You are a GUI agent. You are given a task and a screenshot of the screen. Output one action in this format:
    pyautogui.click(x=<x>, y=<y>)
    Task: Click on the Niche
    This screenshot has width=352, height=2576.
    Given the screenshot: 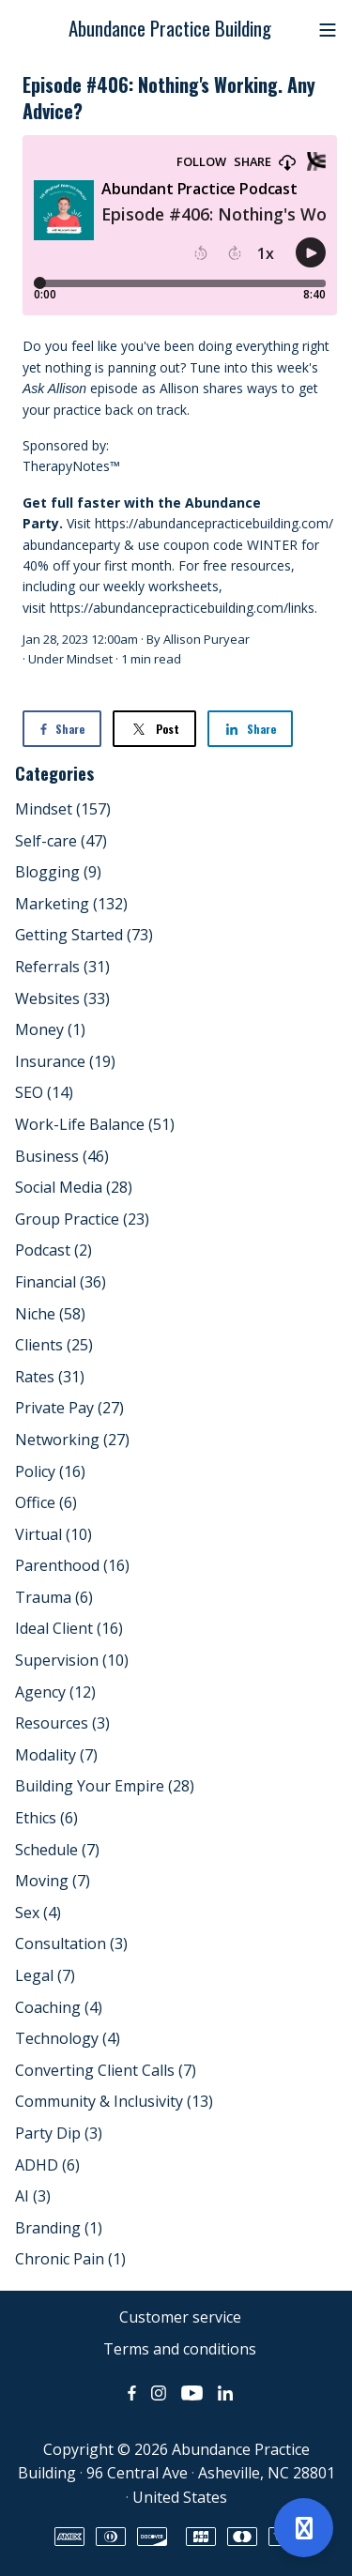 What is the action you would take?
    pyautogui.click(x=50, y=1313)
    